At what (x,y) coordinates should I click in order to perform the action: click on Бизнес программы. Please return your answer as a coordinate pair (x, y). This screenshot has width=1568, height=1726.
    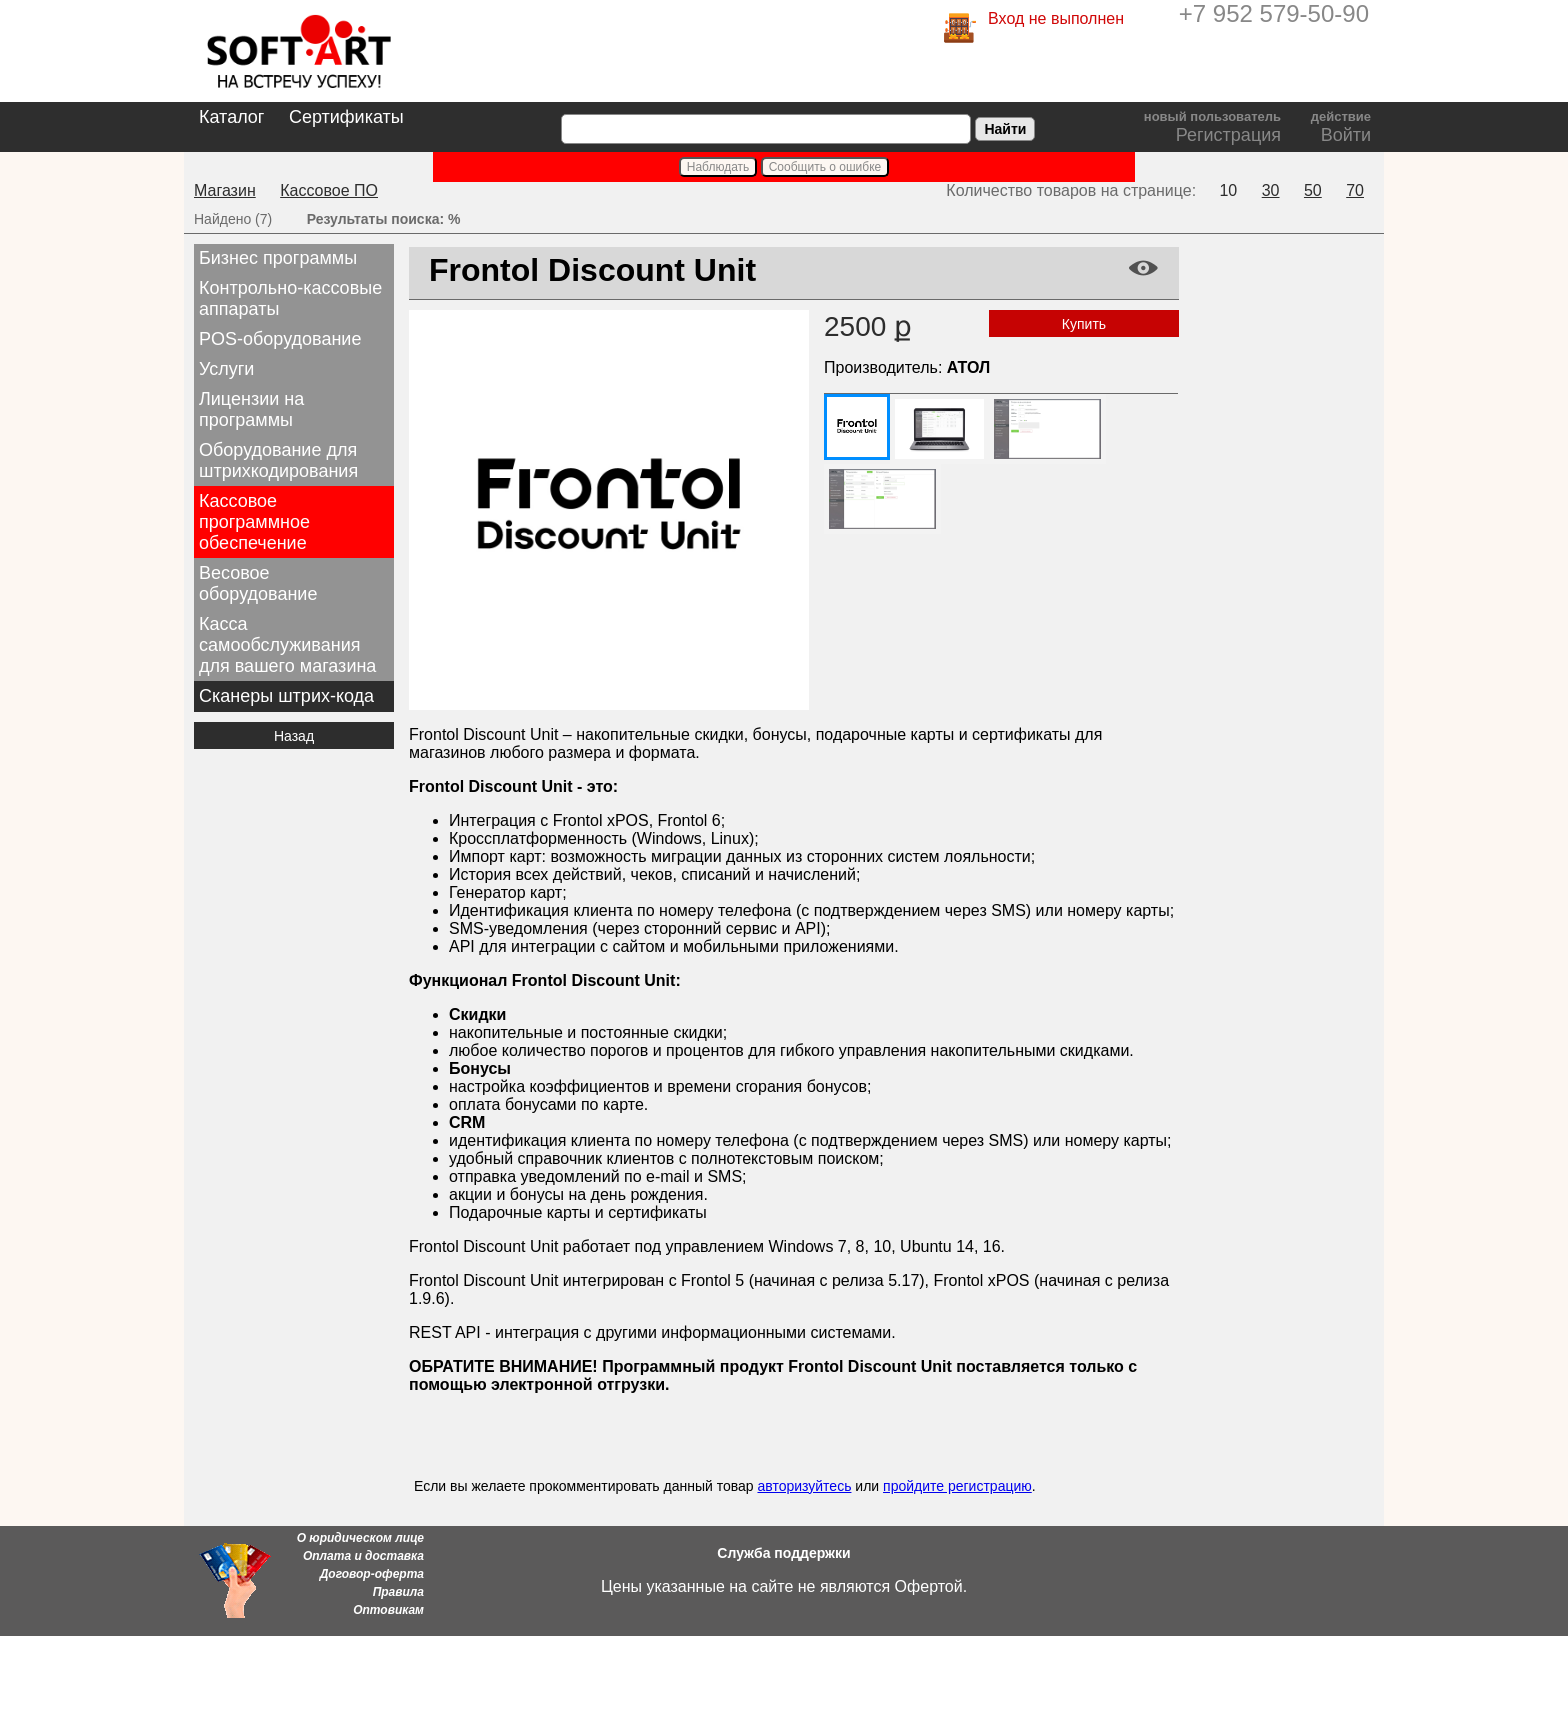
    Looking at the image, I should click on (278, 258).